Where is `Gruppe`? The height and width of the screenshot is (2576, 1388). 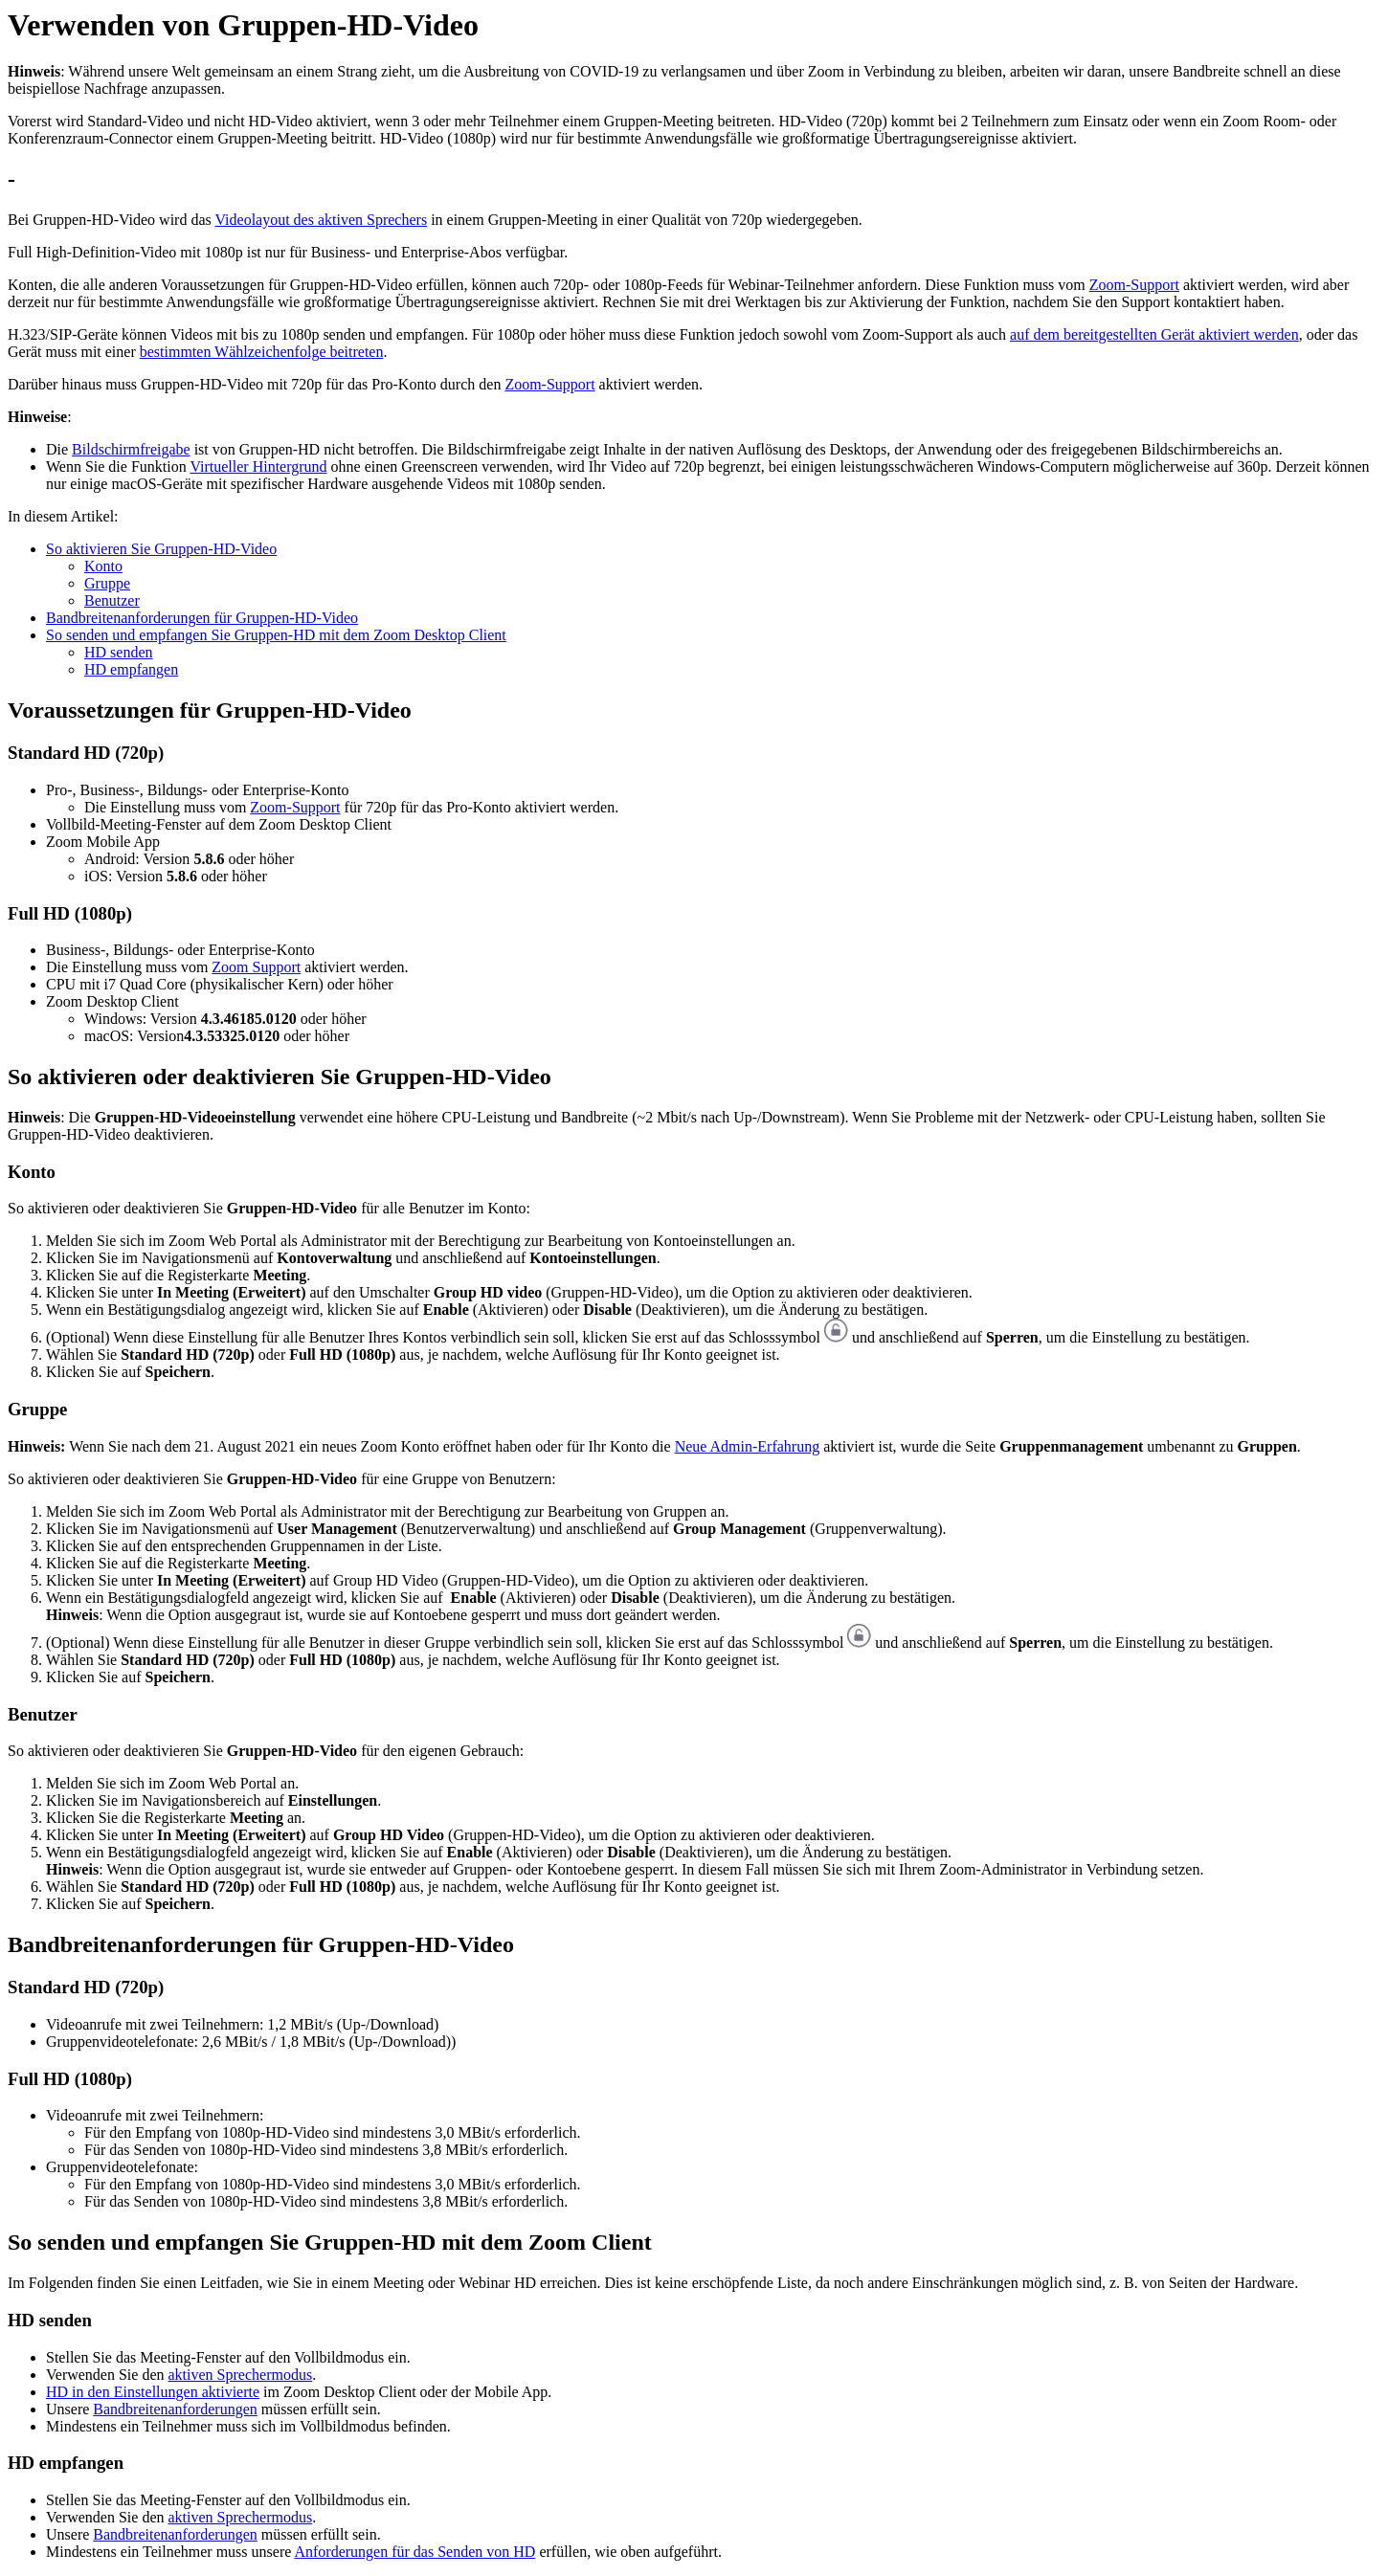
Gruppe is located at coordinates (107, 583).